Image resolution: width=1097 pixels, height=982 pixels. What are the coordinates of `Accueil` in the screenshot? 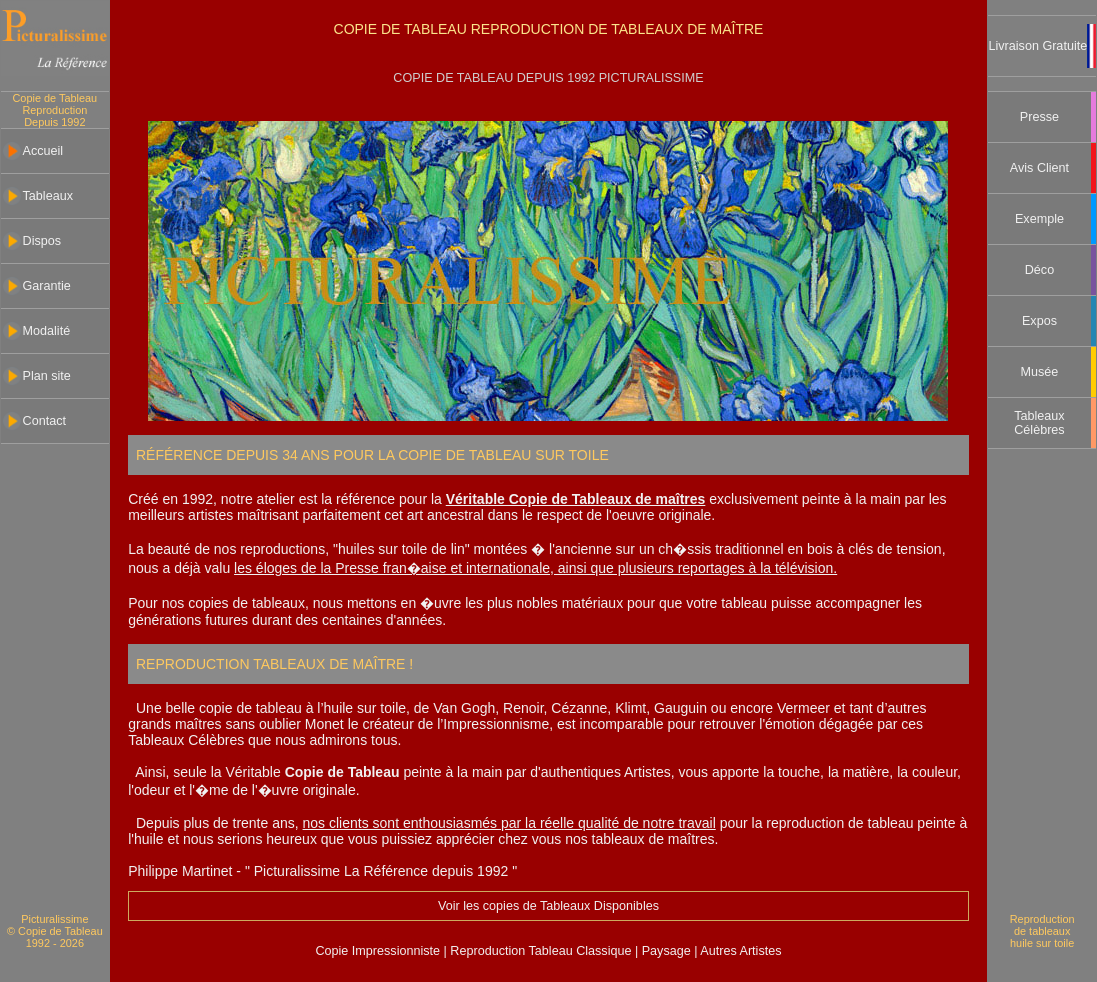 It's located at (43, 151).